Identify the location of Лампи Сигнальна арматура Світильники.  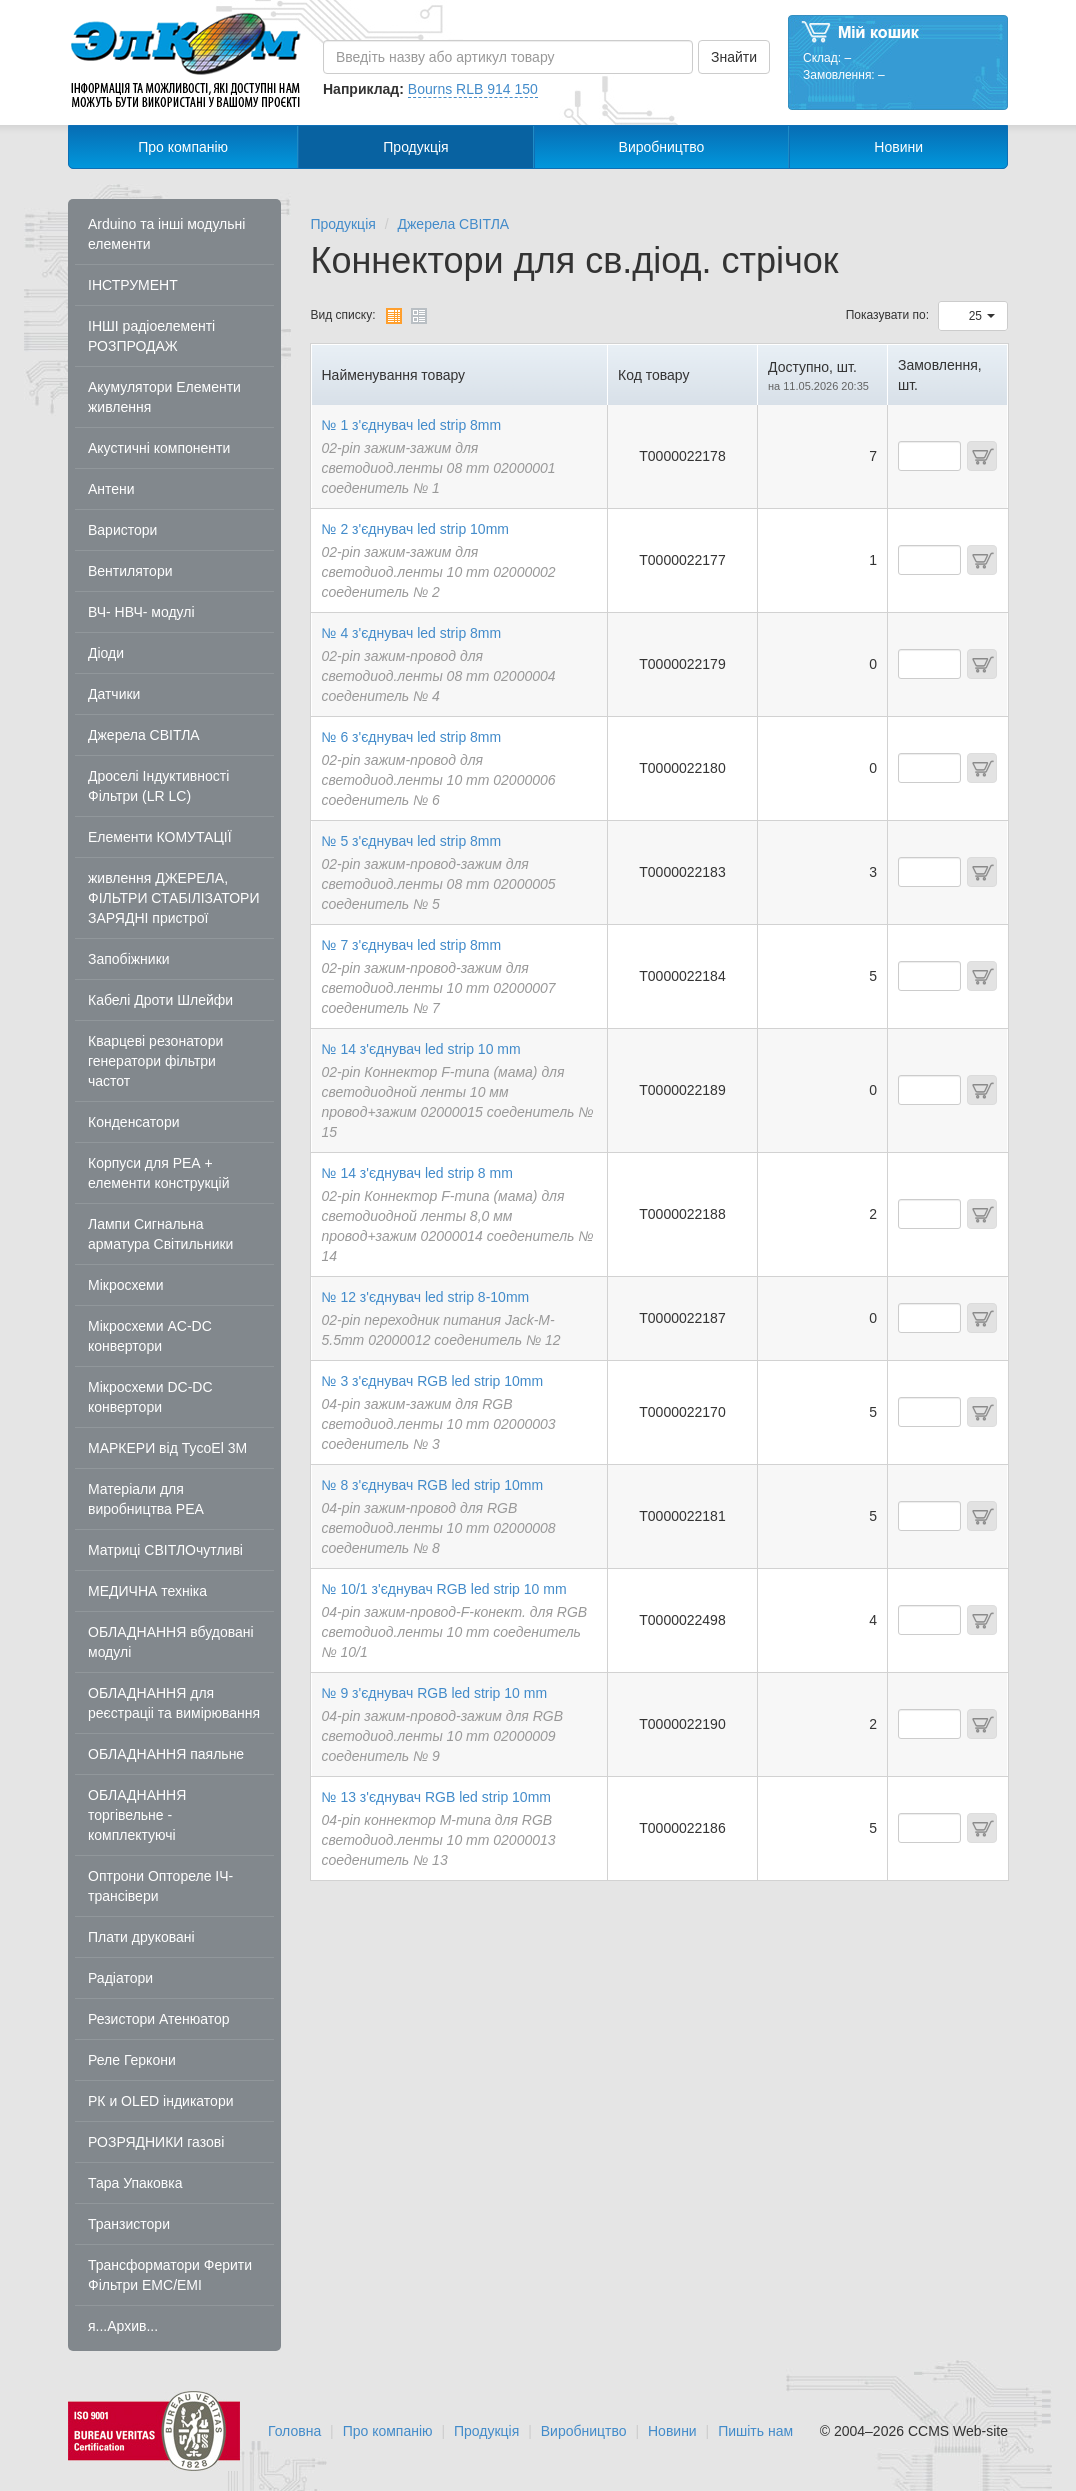
(160, 1234).